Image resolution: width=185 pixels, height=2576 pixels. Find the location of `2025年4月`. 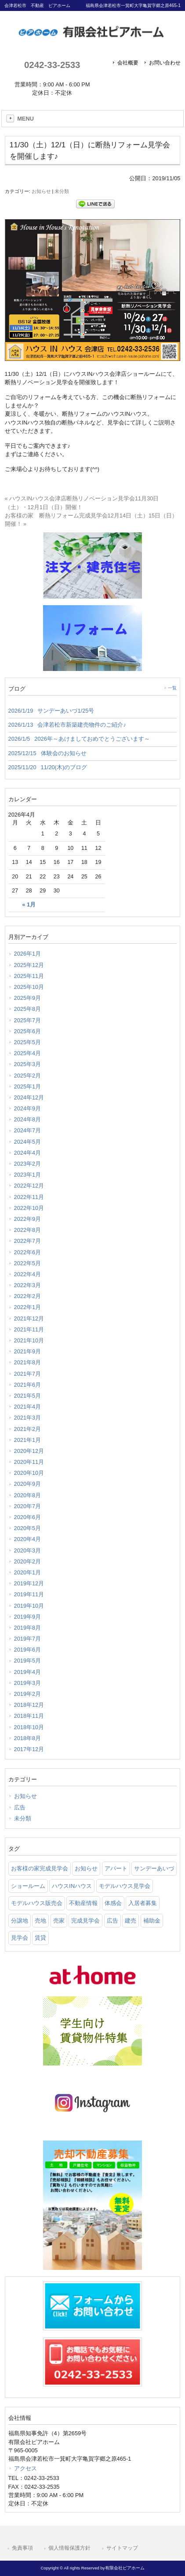

2025年4月 is located at coordinates (27, 1053).